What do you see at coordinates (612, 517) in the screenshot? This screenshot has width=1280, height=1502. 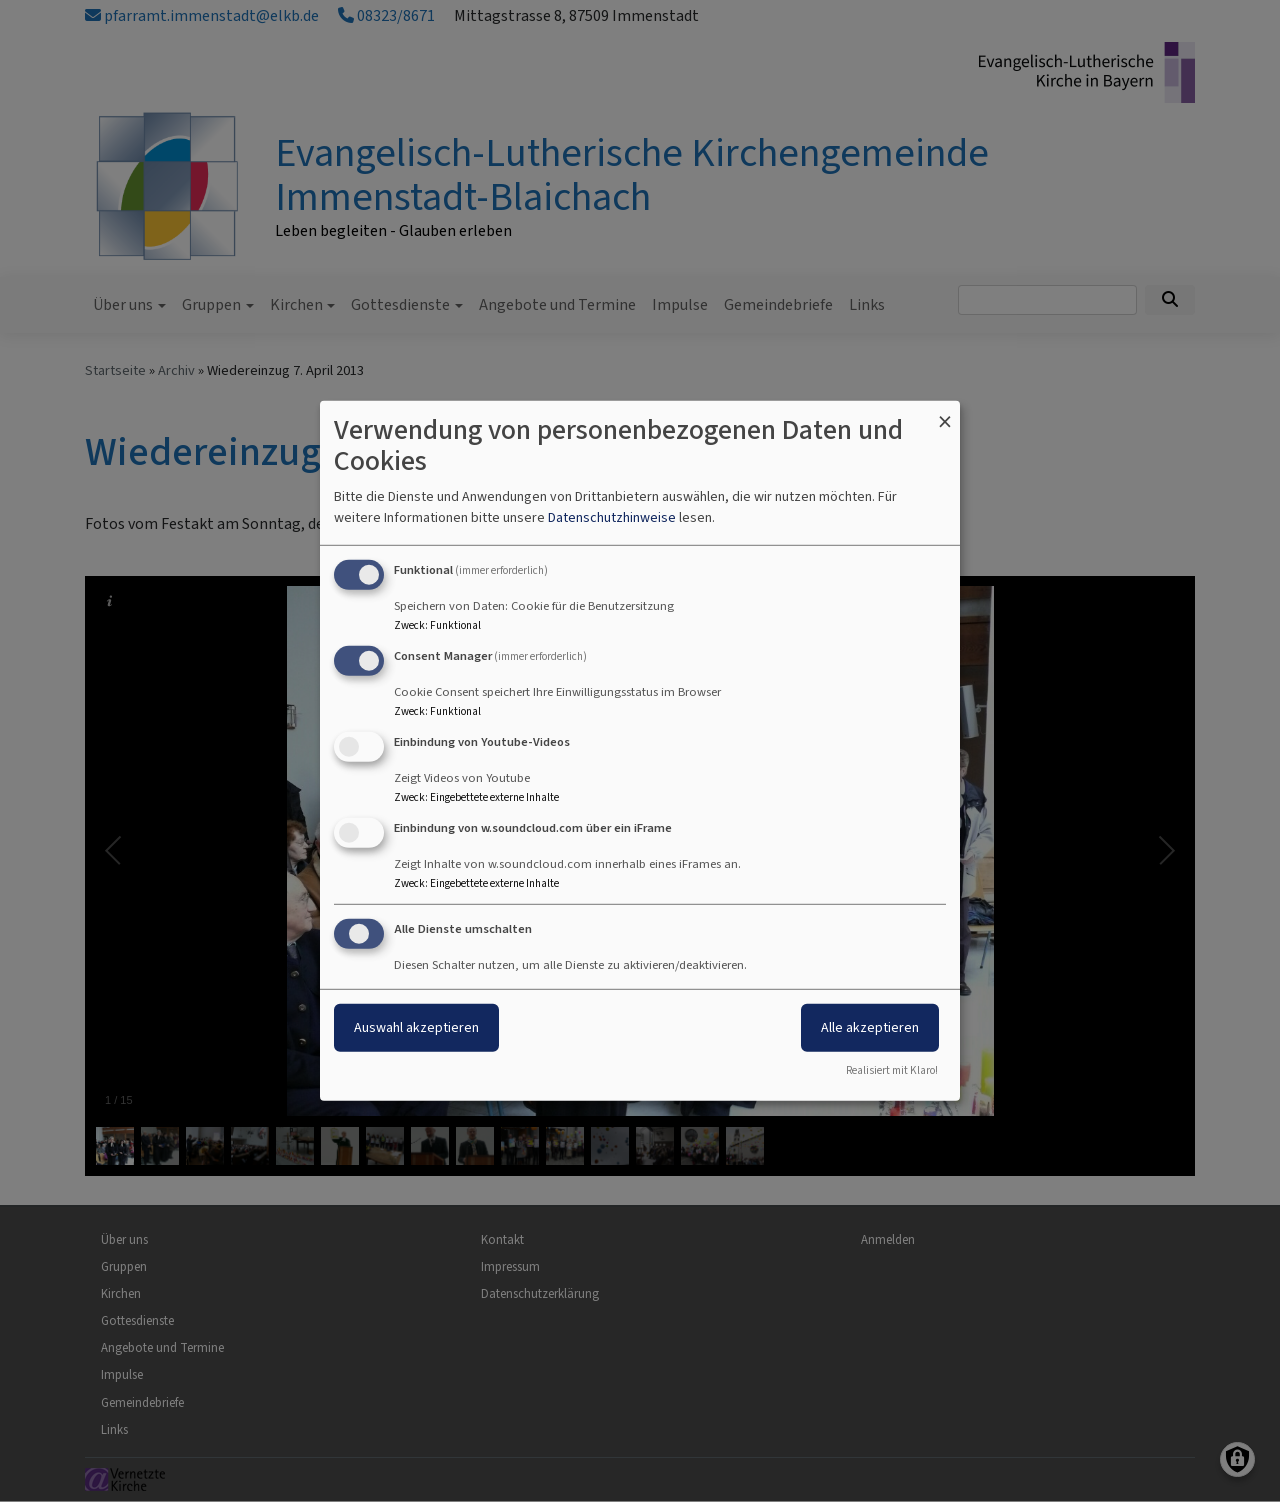 I see `Datenschutzhinweise` at bounding box center [612, 517].